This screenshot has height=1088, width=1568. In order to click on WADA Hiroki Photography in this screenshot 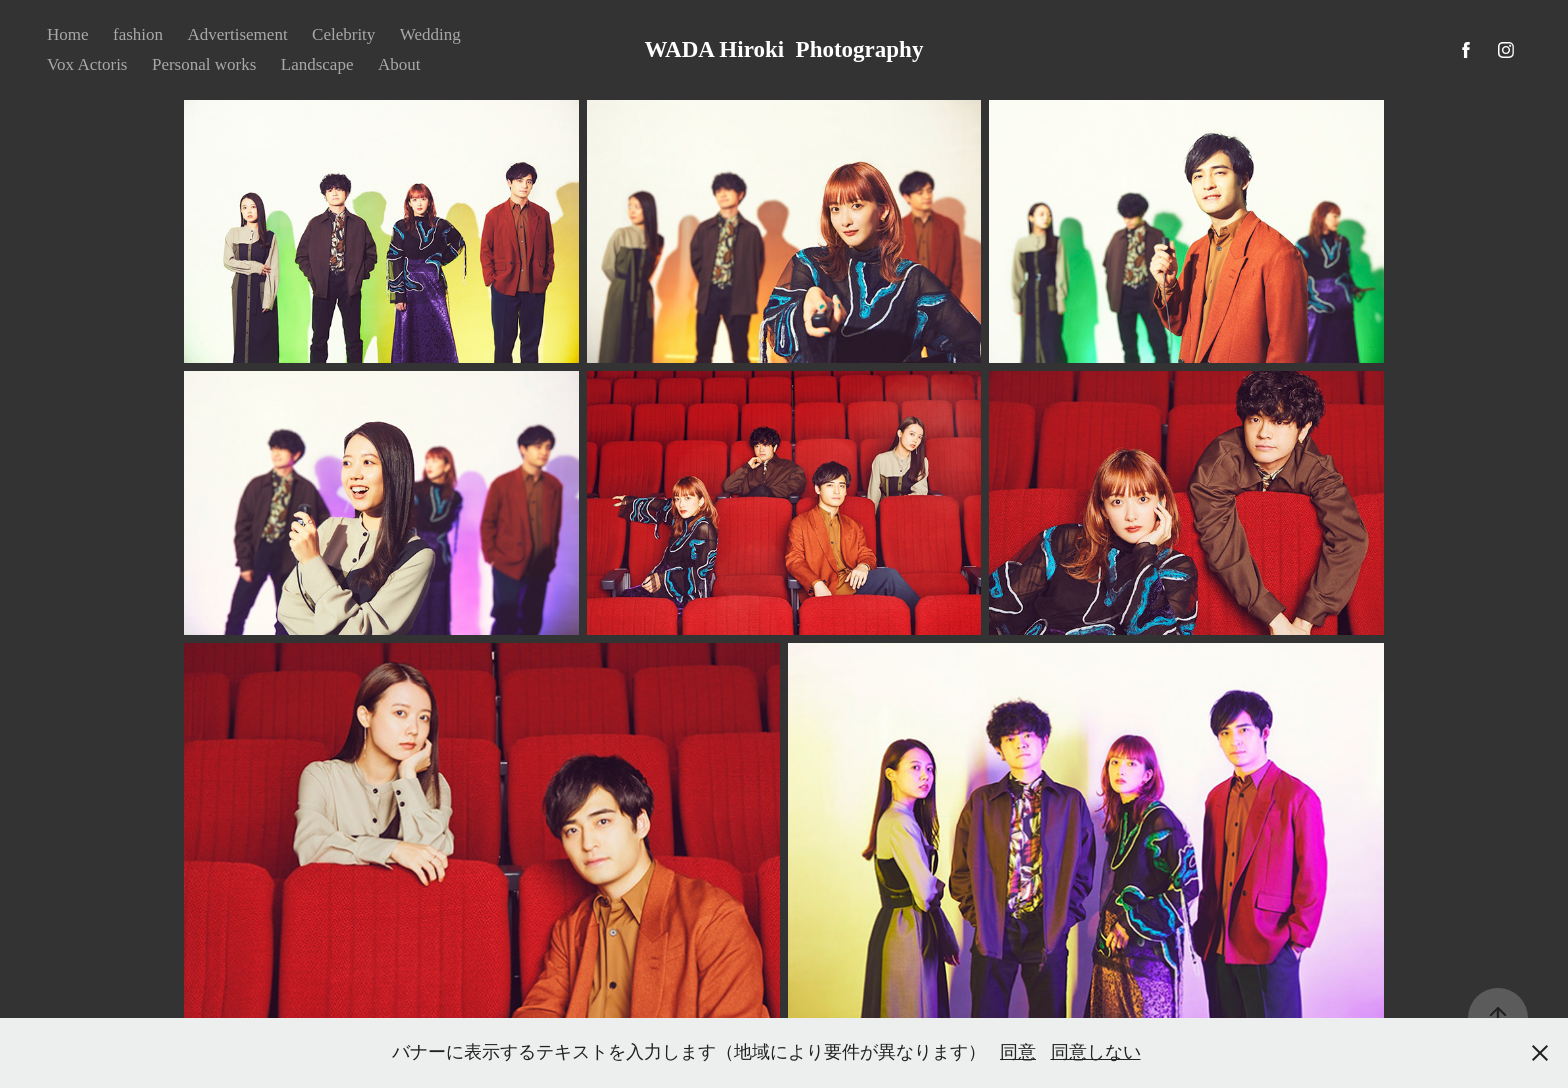, I will do `click(784, 49)`.